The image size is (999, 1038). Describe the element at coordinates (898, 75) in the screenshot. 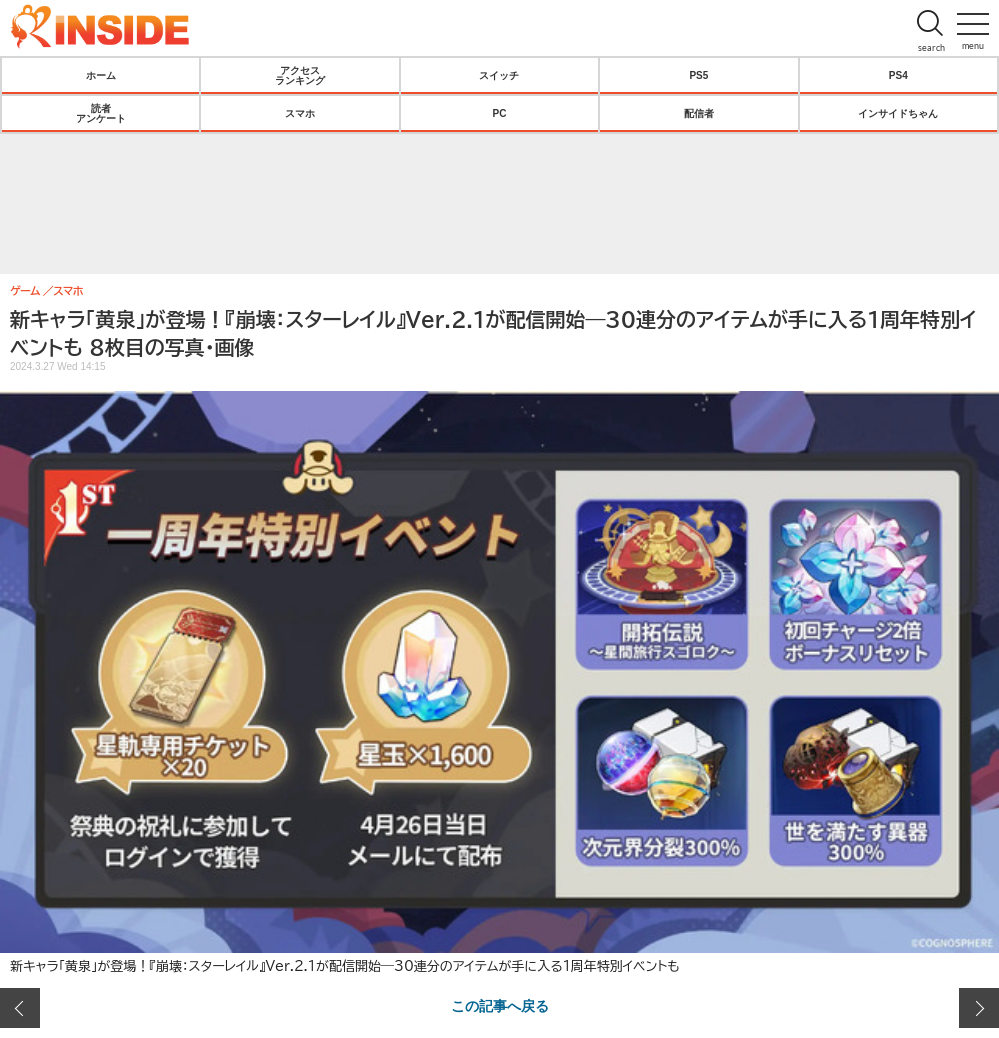

I see `PS4` at that location.